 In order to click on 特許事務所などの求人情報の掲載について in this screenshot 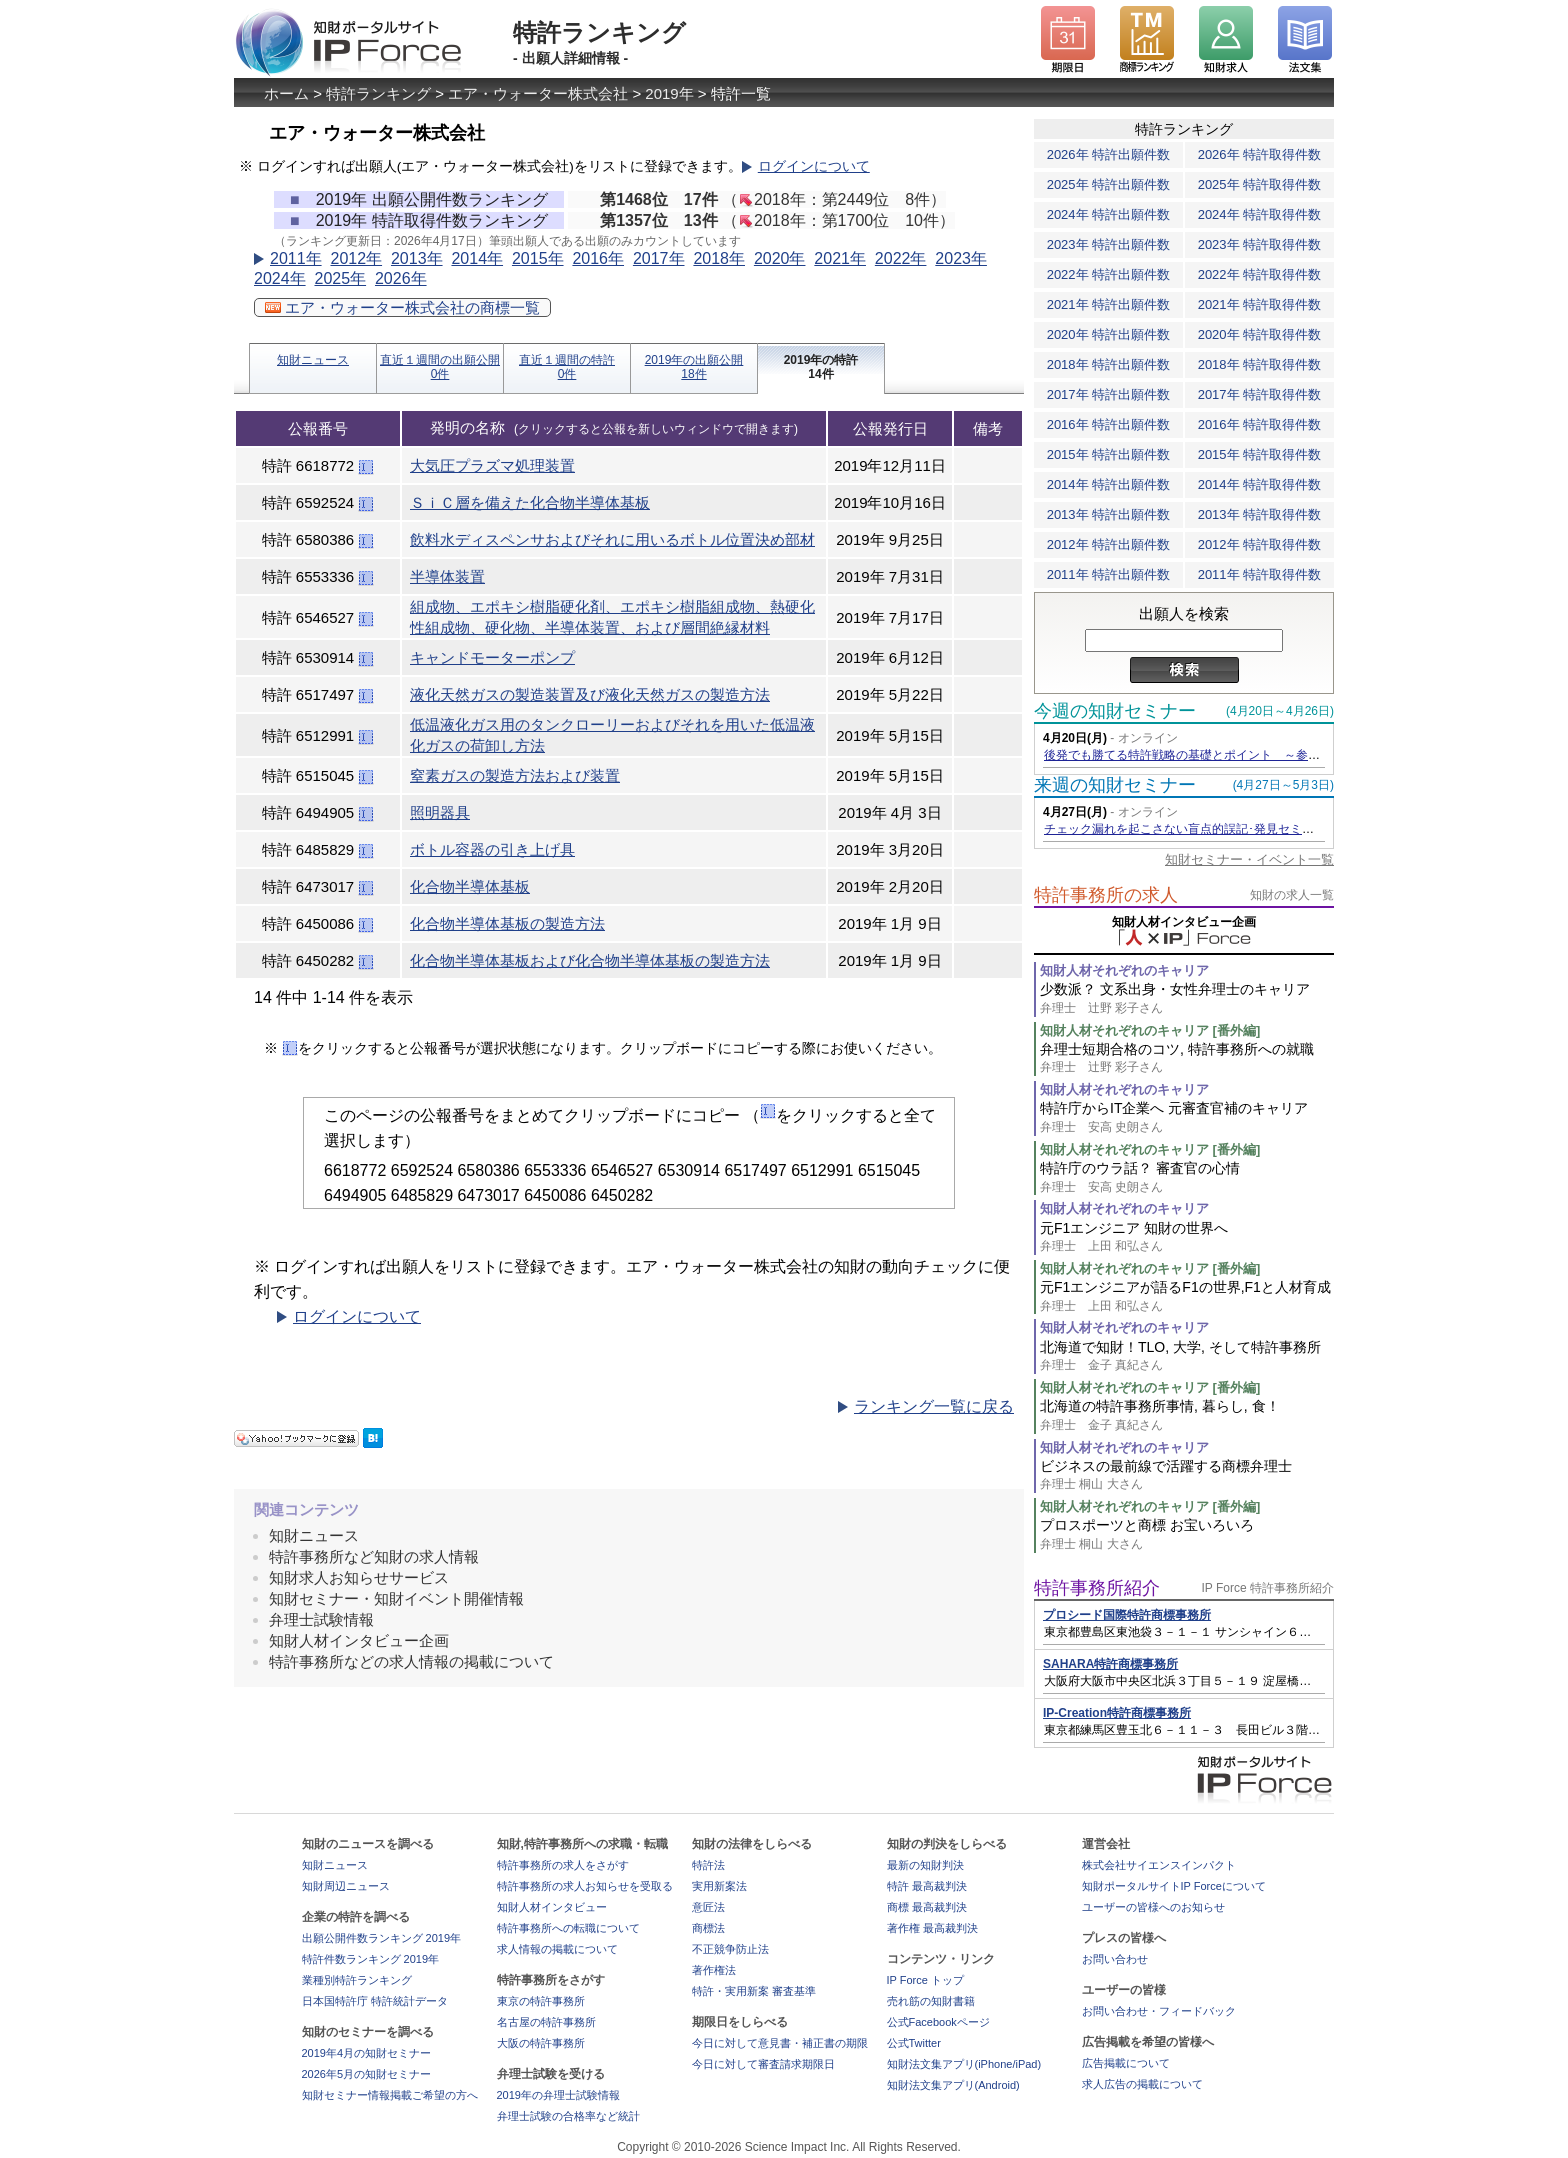, I will do `click(411, 1661)`.